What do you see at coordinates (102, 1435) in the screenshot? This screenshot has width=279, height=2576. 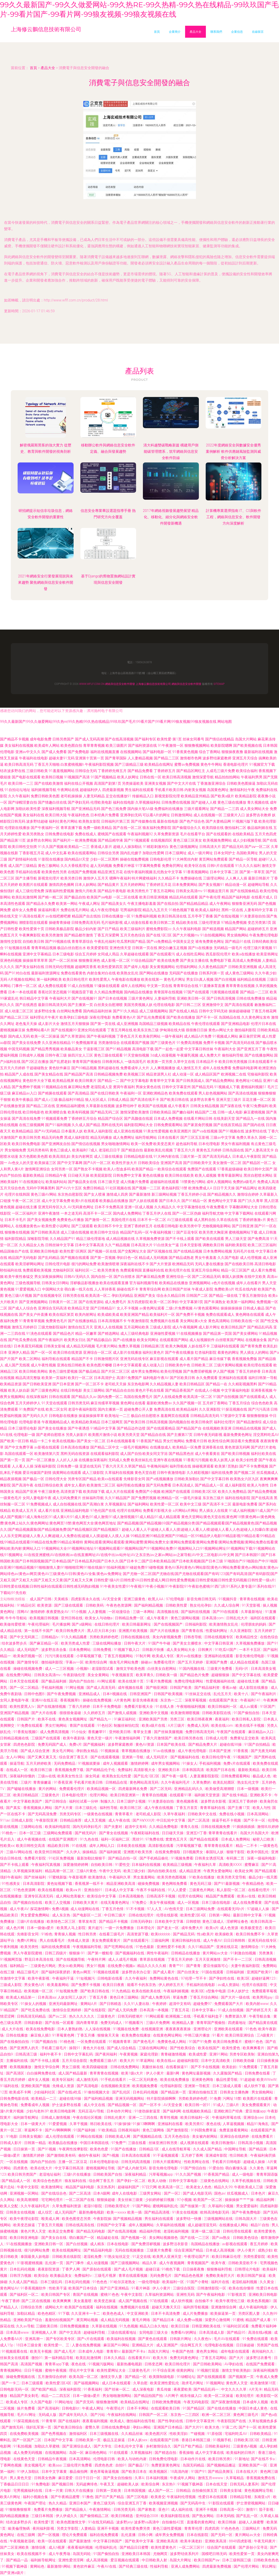 I see `欧美图片激情小说` at bounding box center [102, 1435].